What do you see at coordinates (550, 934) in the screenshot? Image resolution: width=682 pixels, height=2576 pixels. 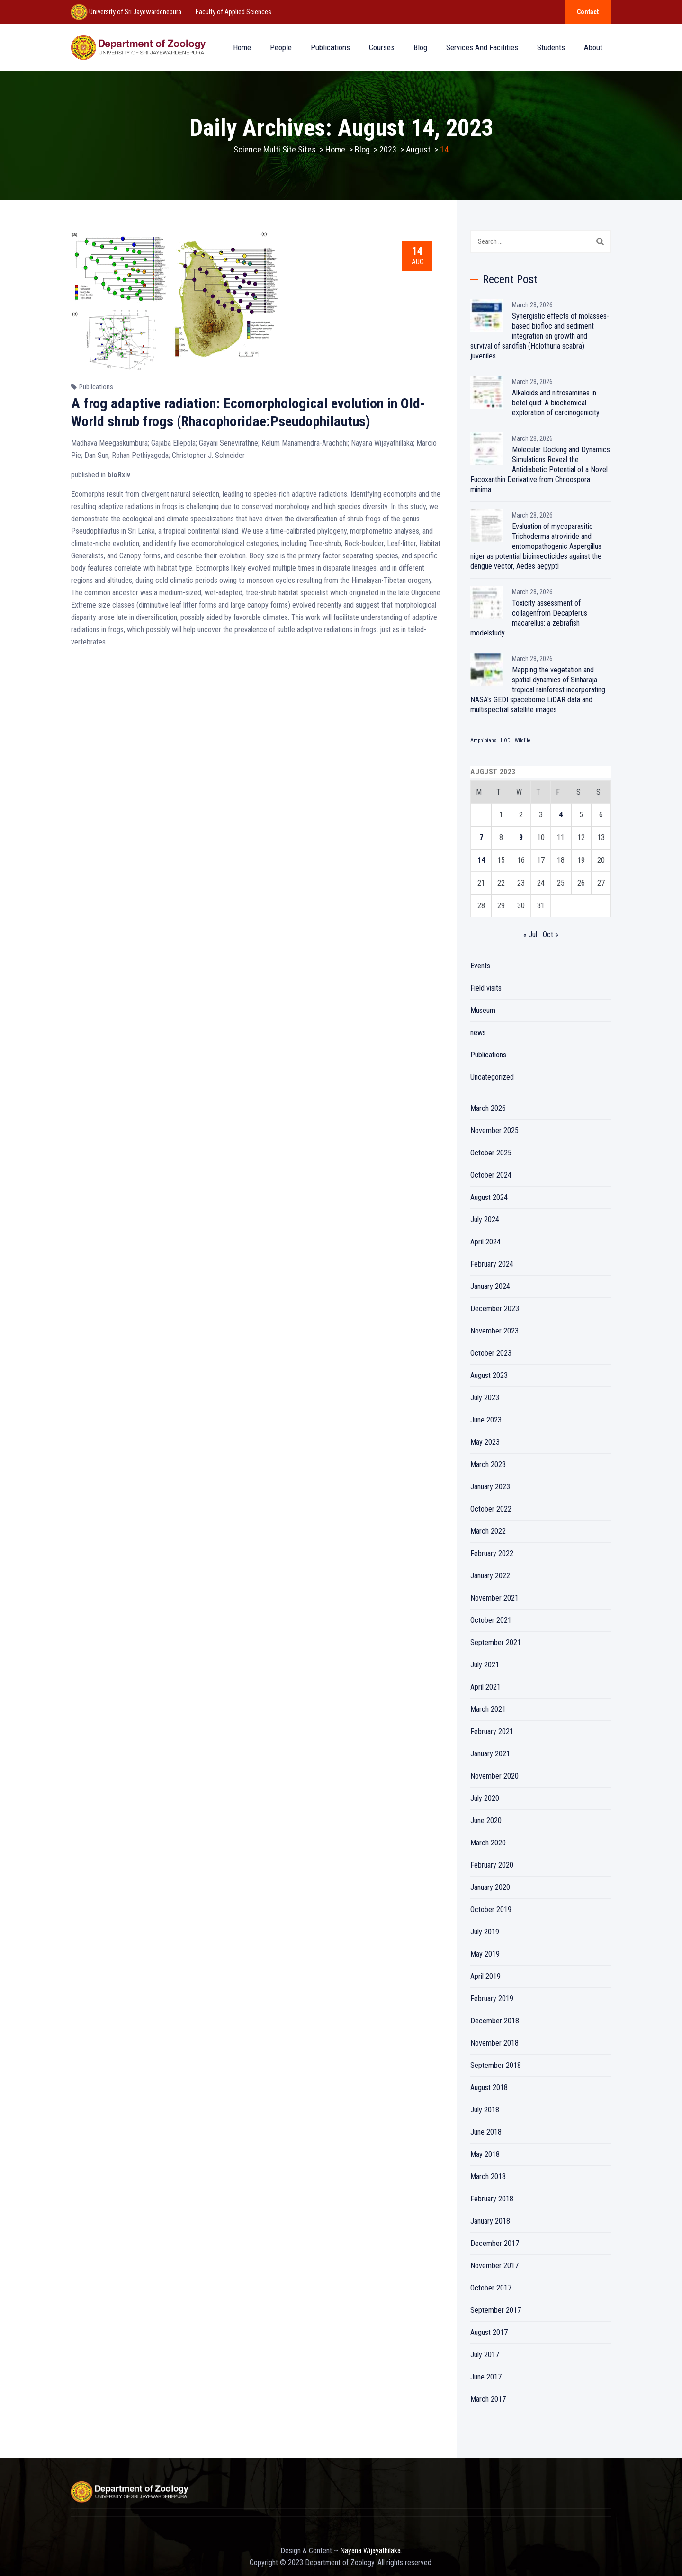 I see `Oct »` at bounding box center [550, 934].